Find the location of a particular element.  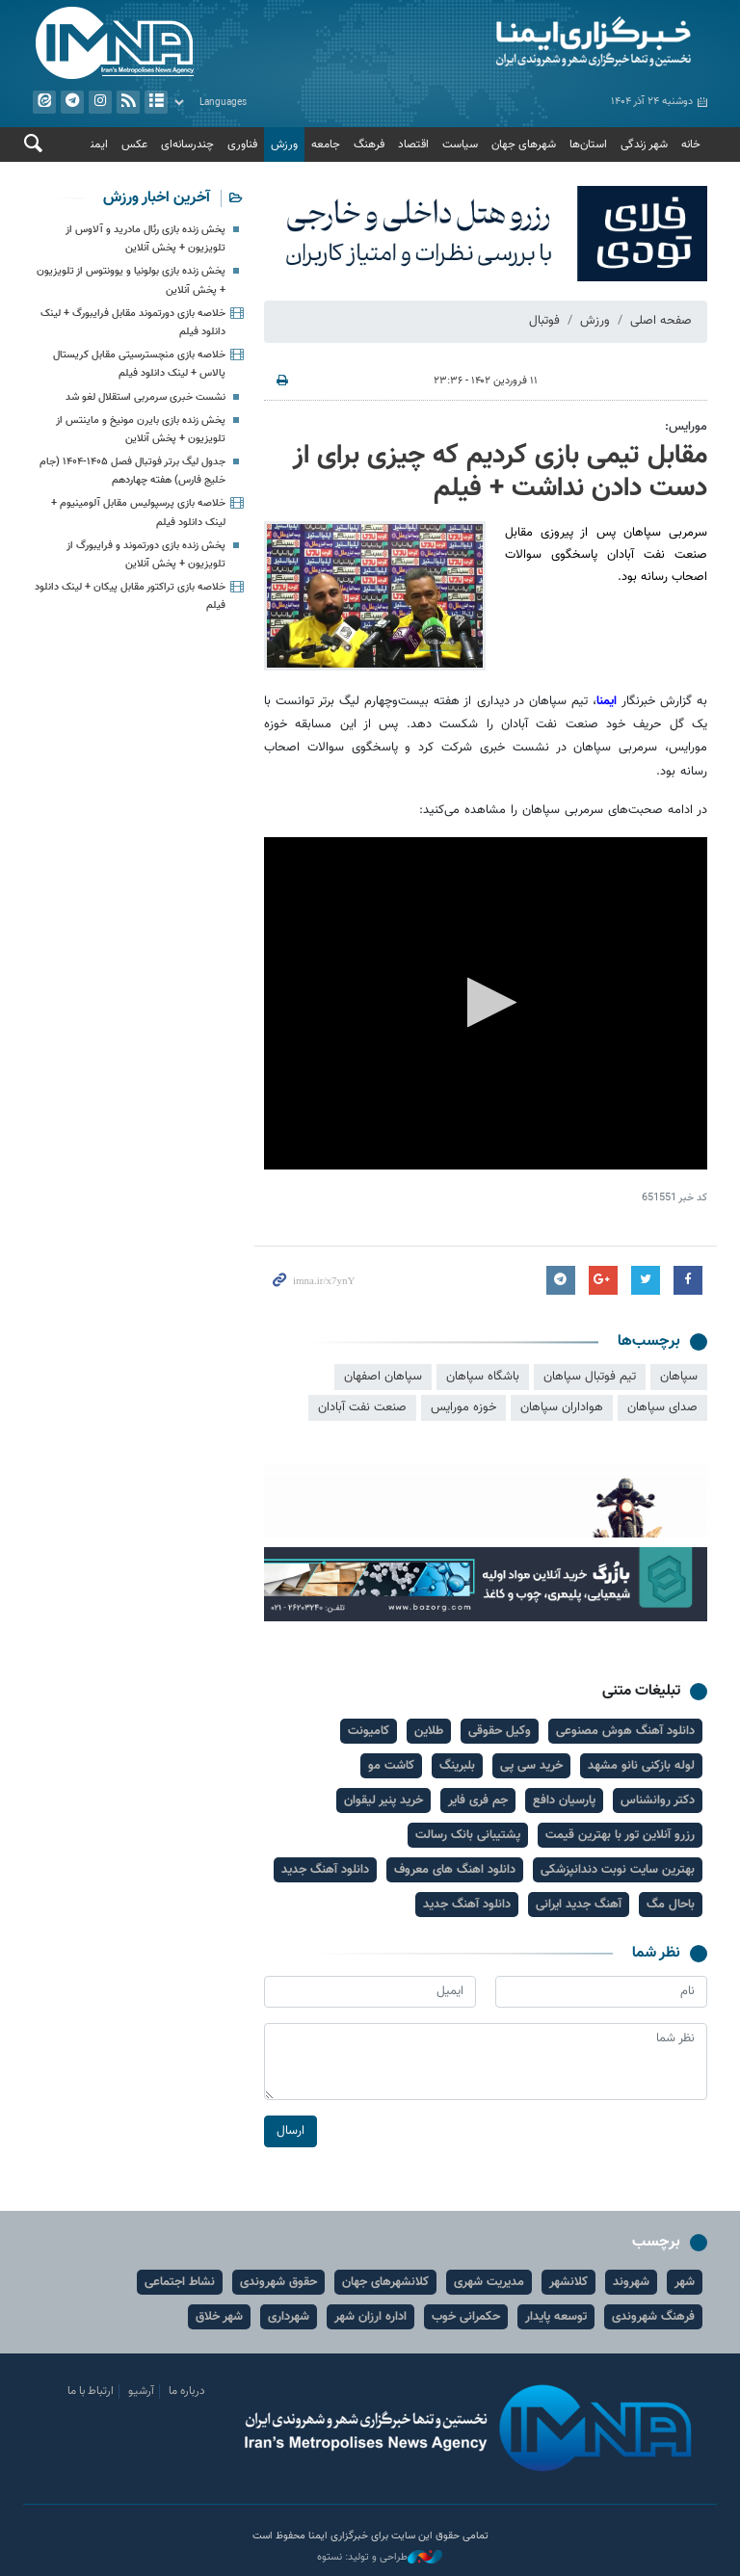

هواداران سپاهان is located at coordinates (561, 1407).